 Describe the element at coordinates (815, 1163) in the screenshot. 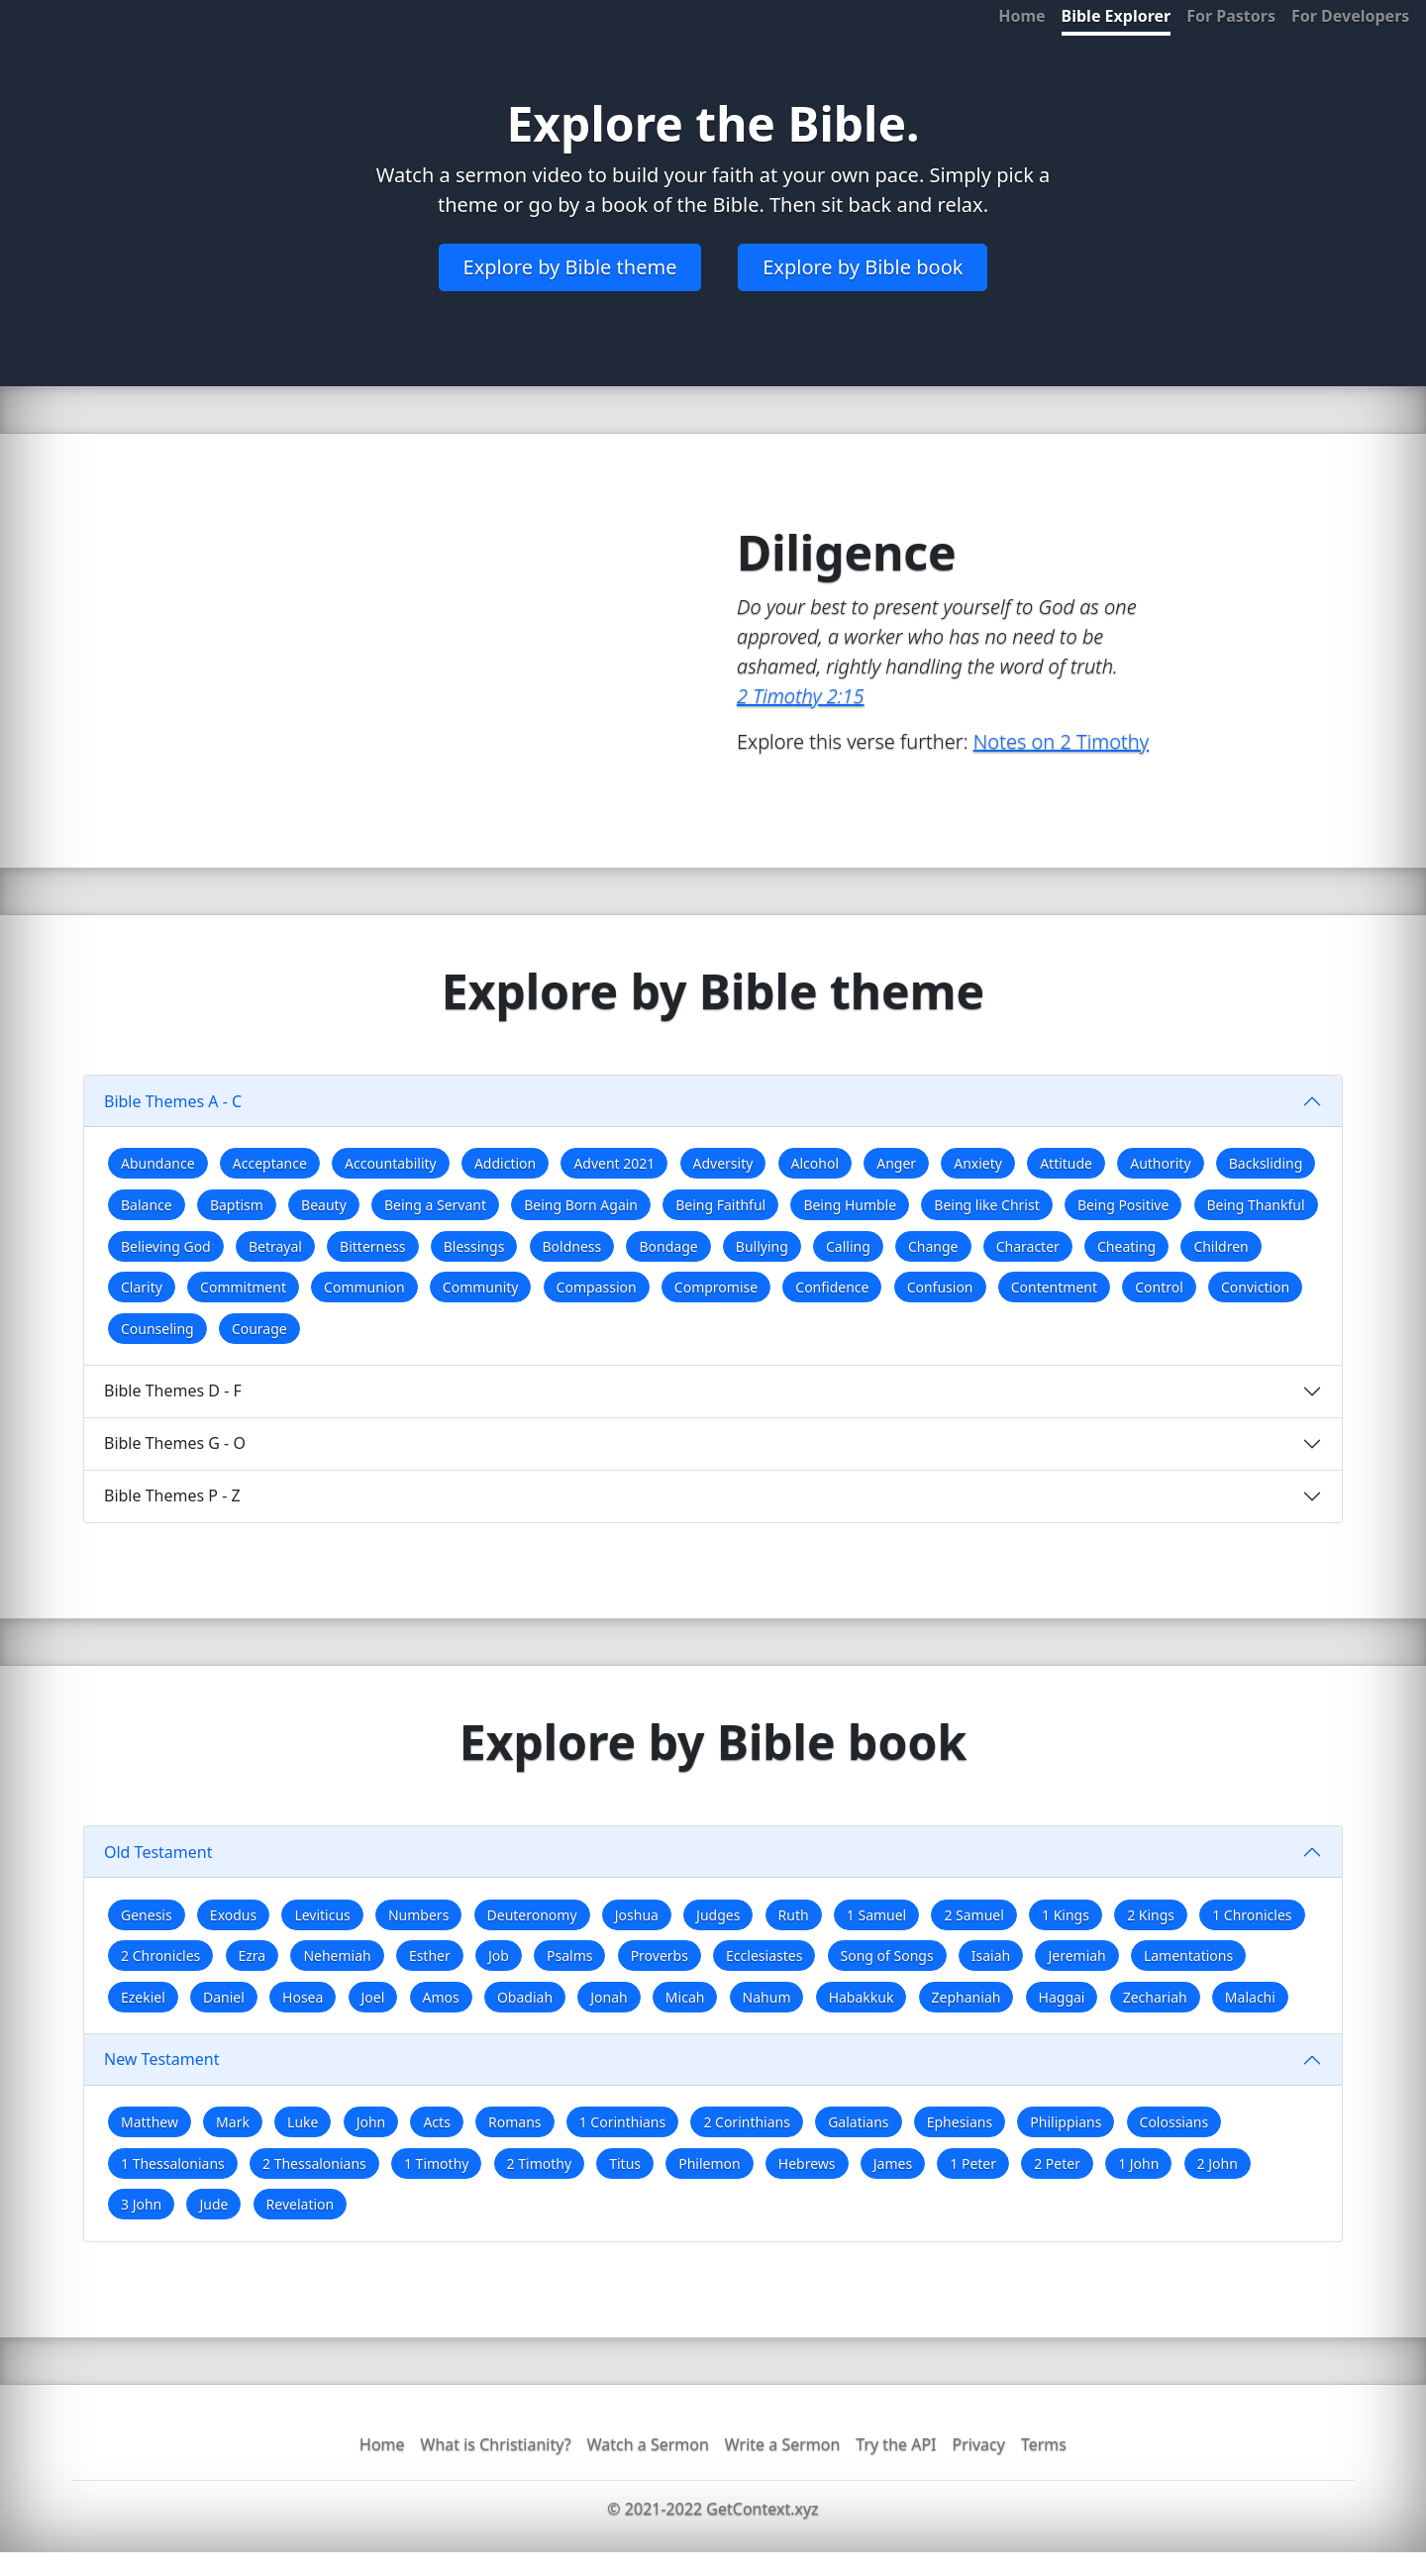

I see `Alcohol` at that location.